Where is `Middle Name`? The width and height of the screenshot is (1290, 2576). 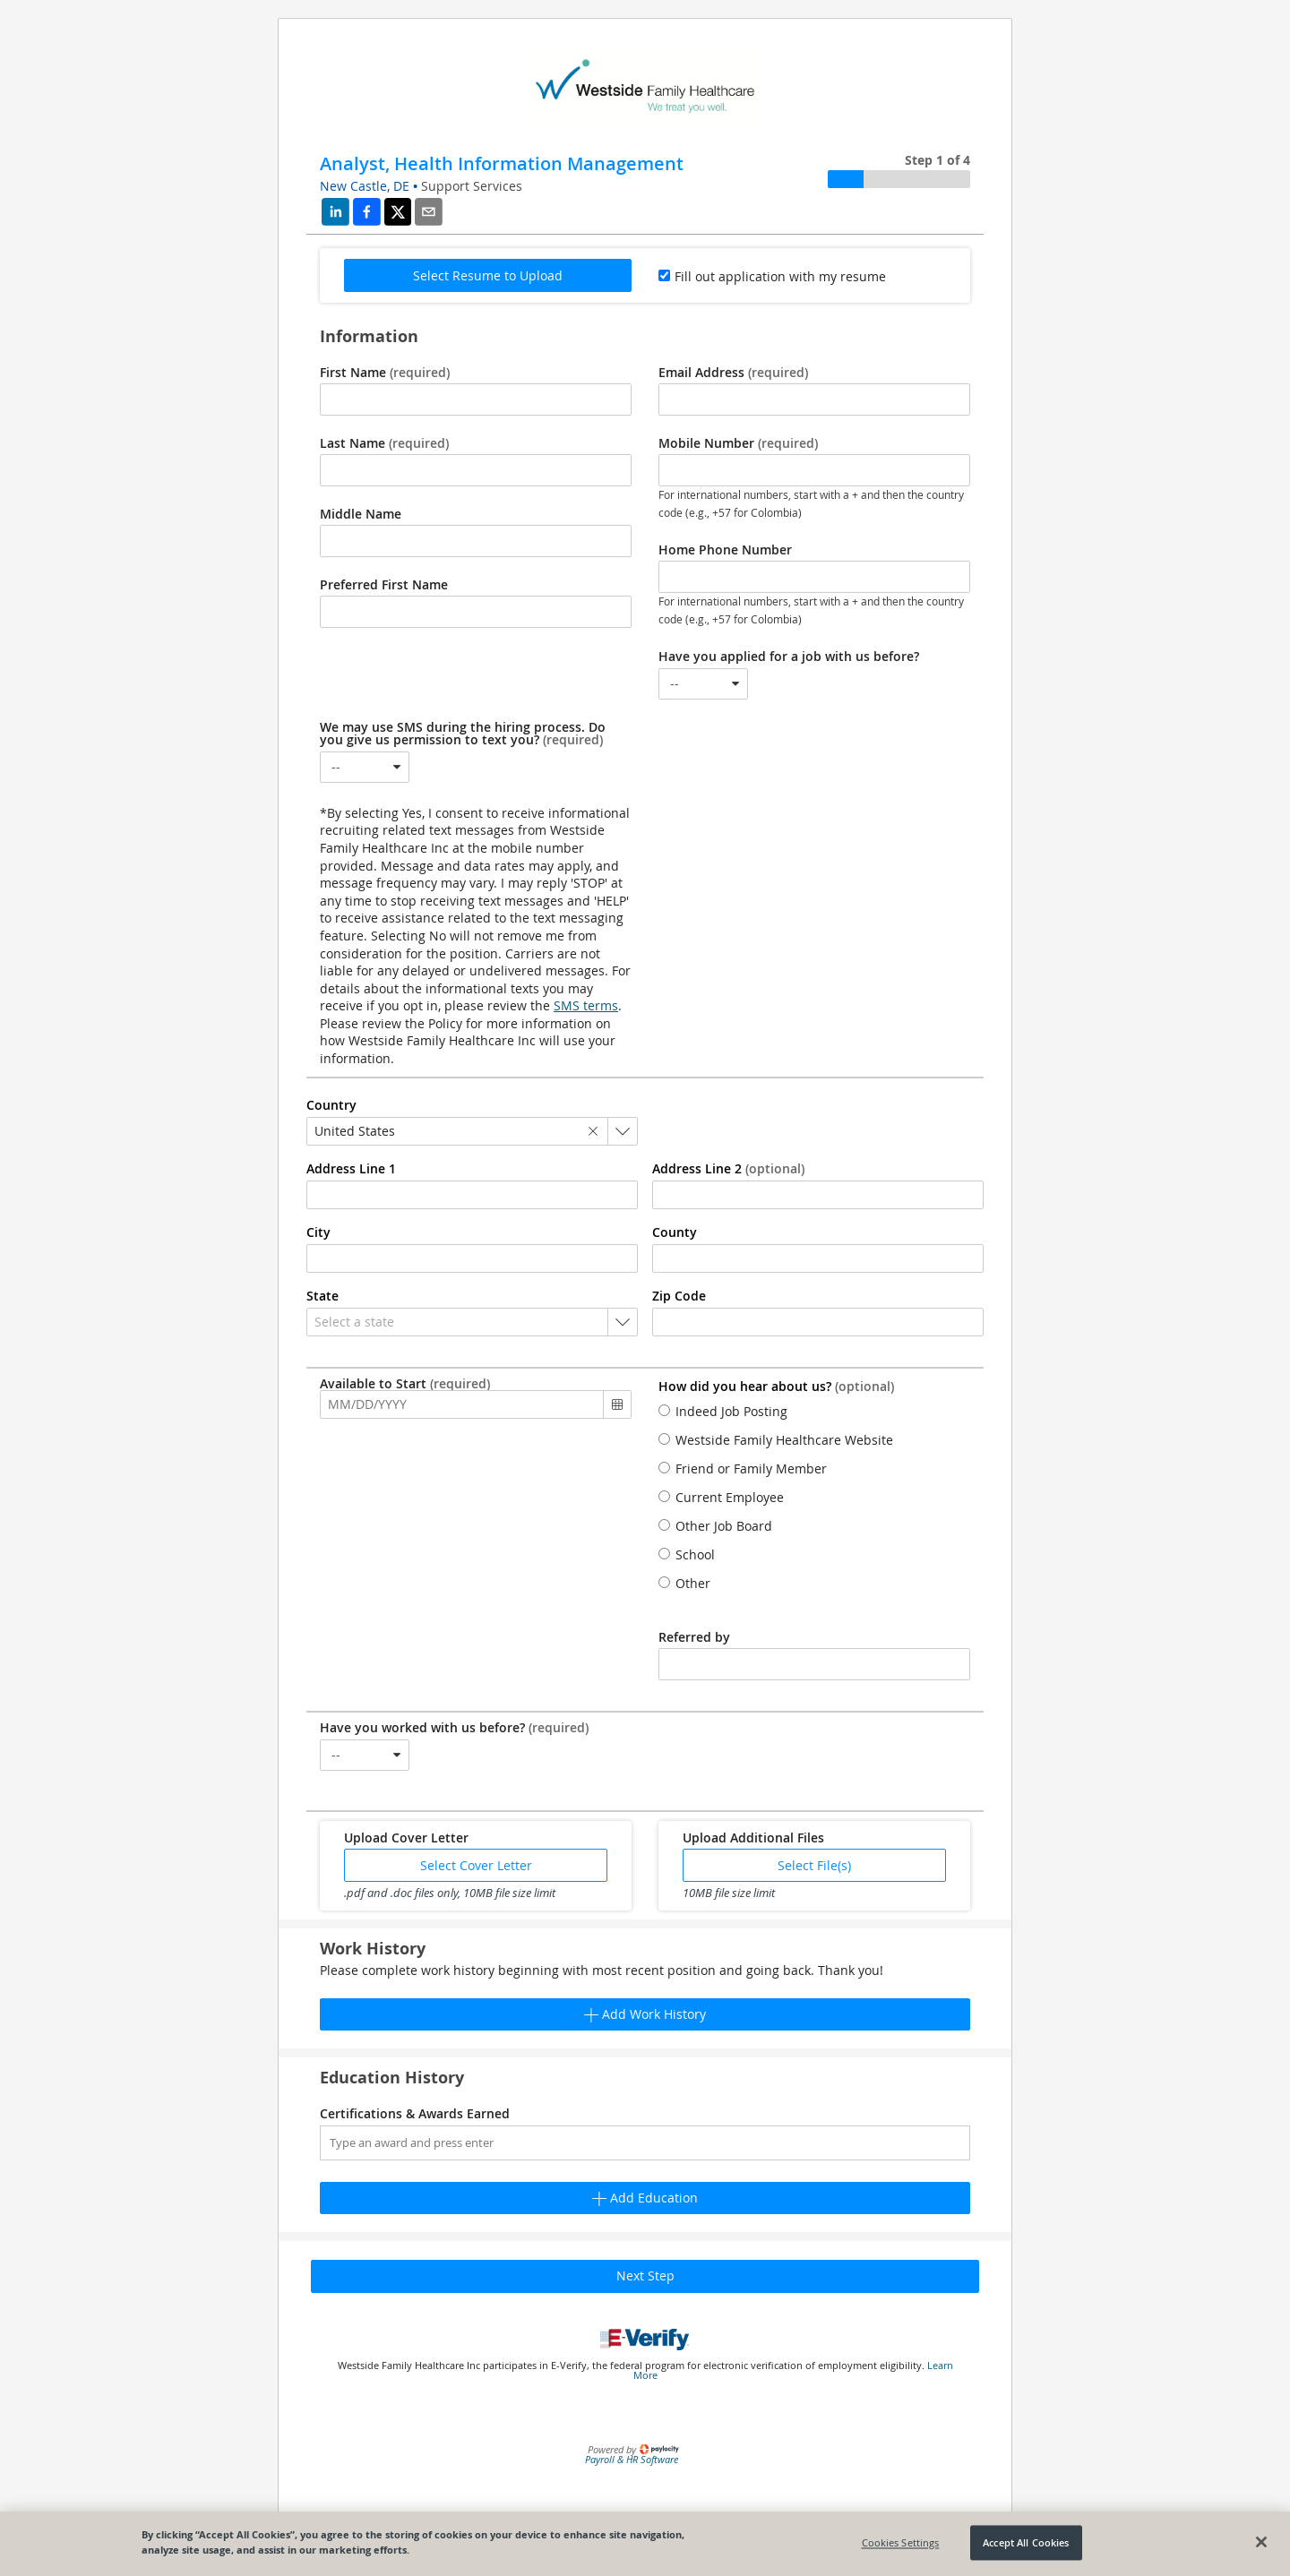
Middle Name is located at coordinates (360, 514).